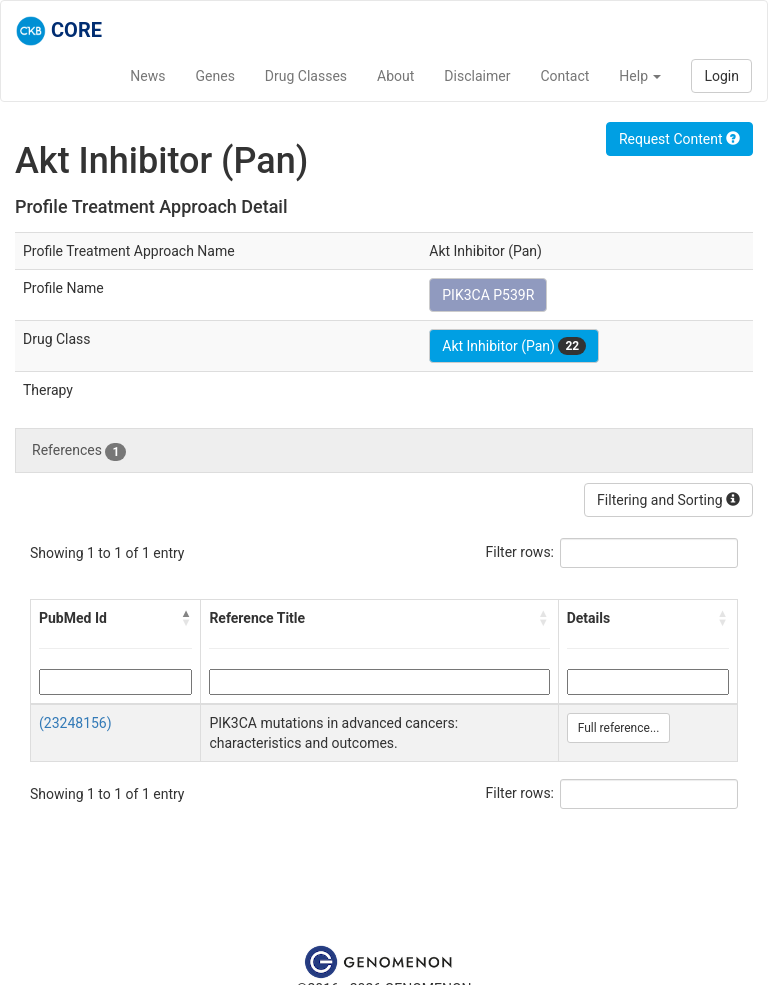  Describe the element at coordinates (75, 723) in the screenshot. I see `(23248156)` at that location.